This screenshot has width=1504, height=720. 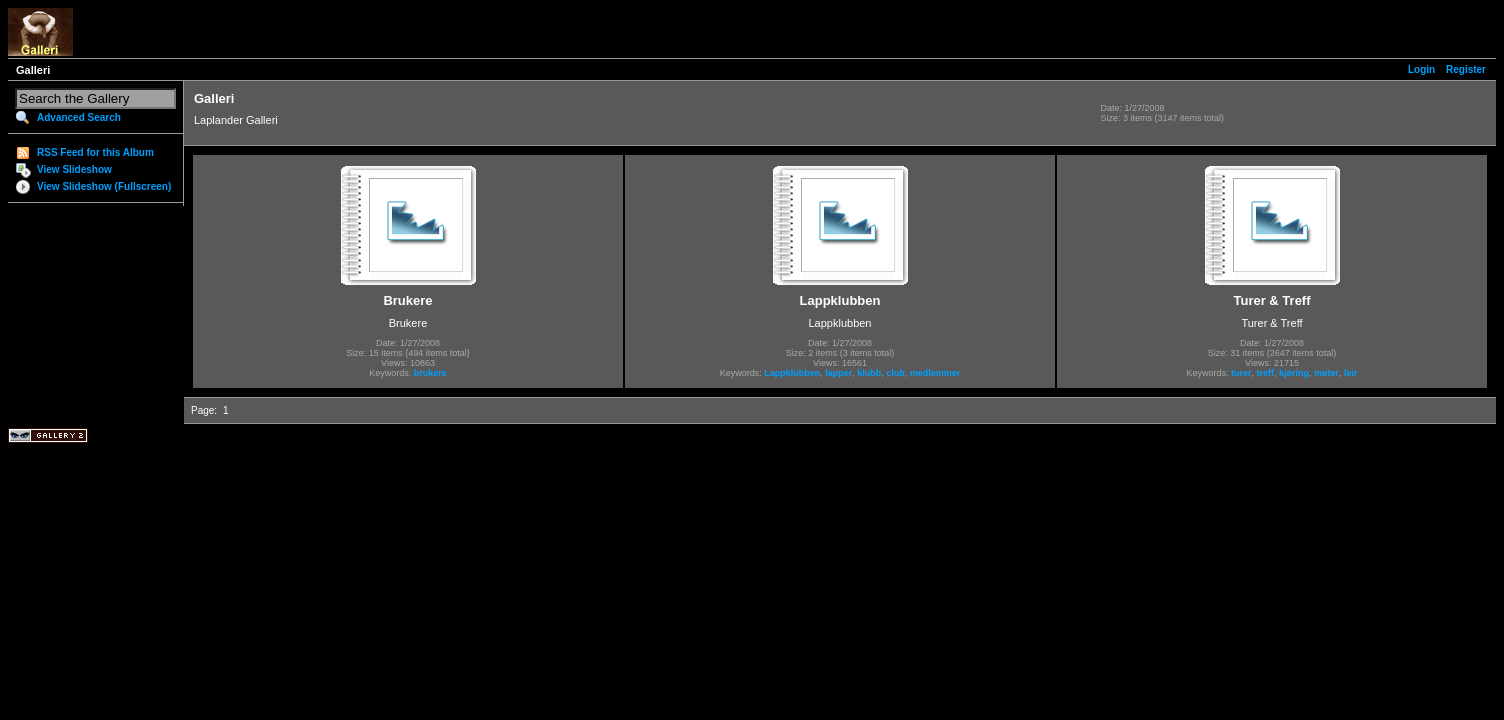 What do you see at coordinates (1421, 69) in the screenshot?
I see `Login` at bounding box center [1421, 69].